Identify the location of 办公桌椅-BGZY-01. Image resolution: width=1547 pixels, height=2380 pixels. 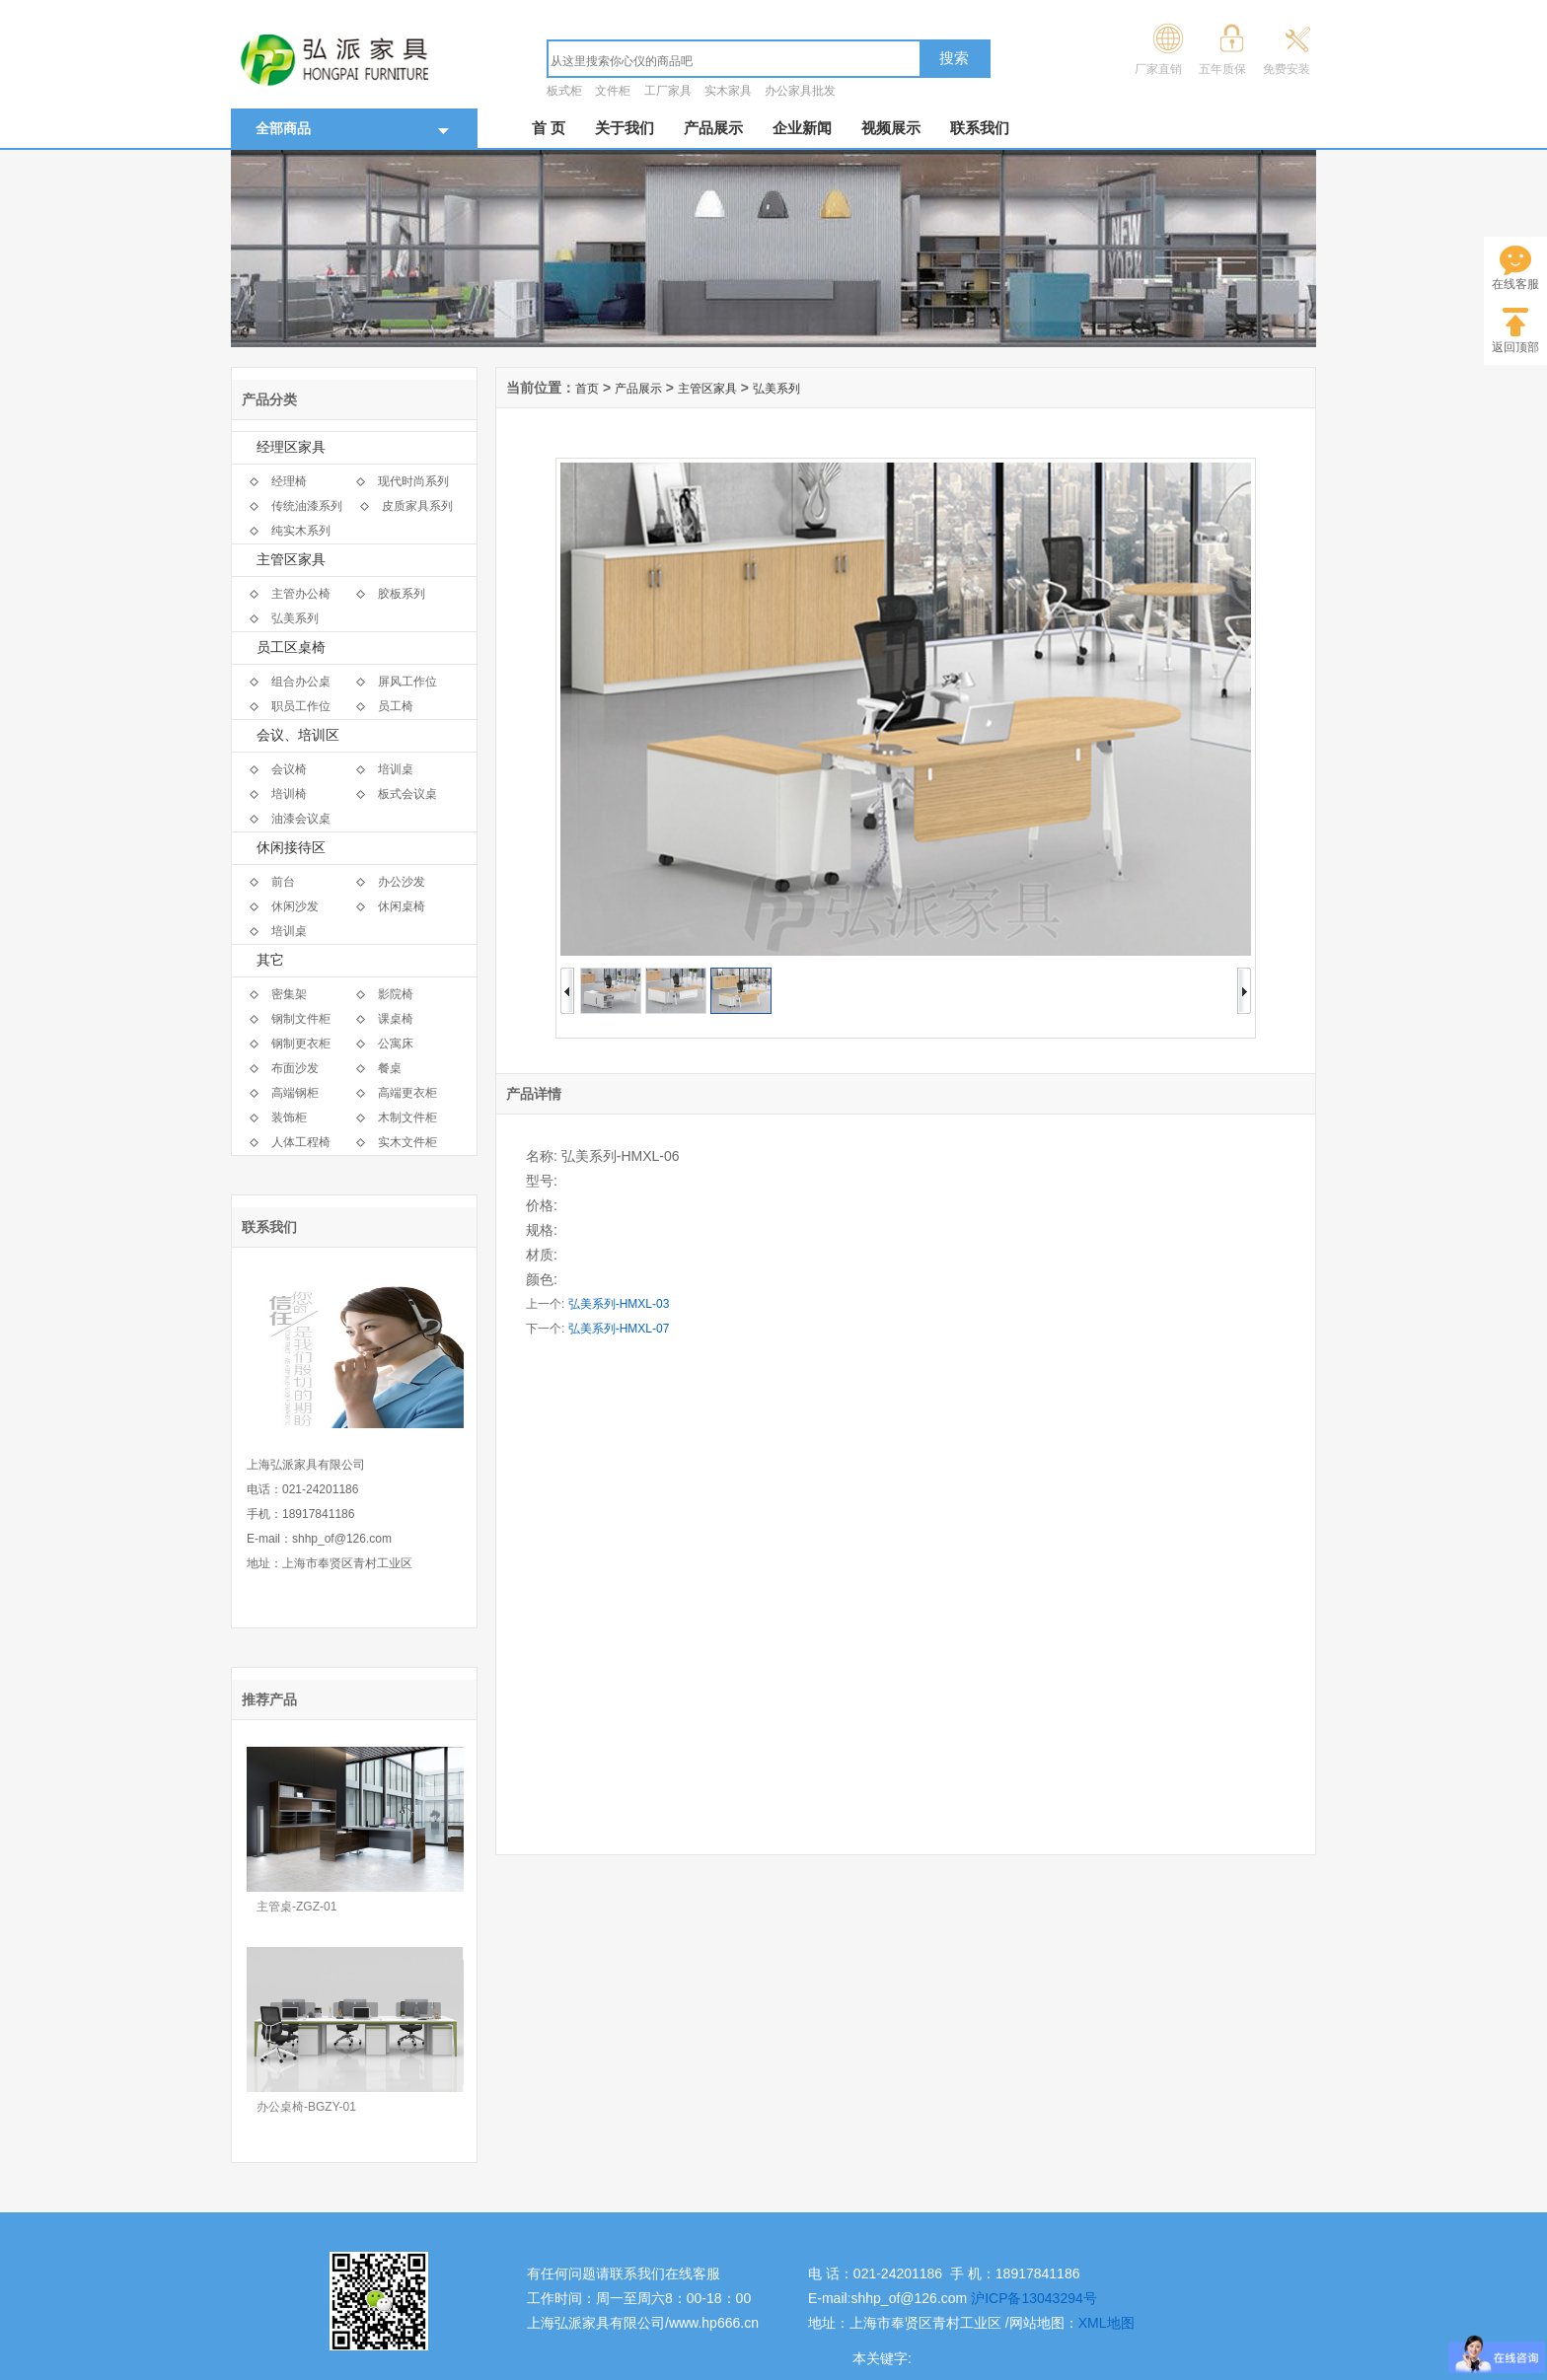
(306, 2107).